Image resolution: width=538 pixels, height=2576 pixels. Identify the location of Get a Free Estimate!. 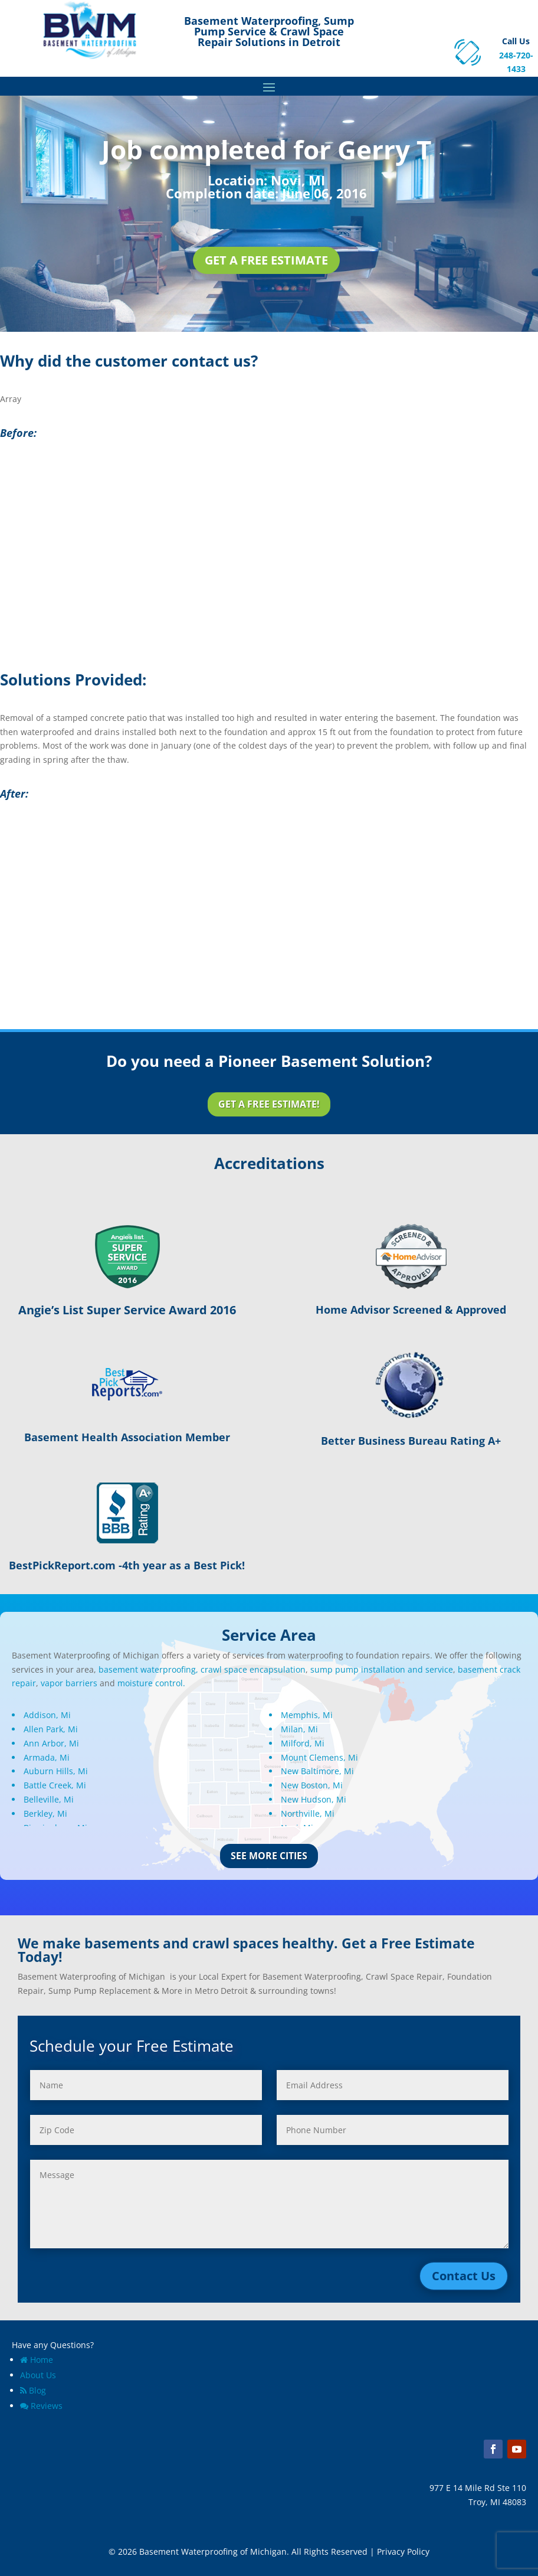
(269, 1104).